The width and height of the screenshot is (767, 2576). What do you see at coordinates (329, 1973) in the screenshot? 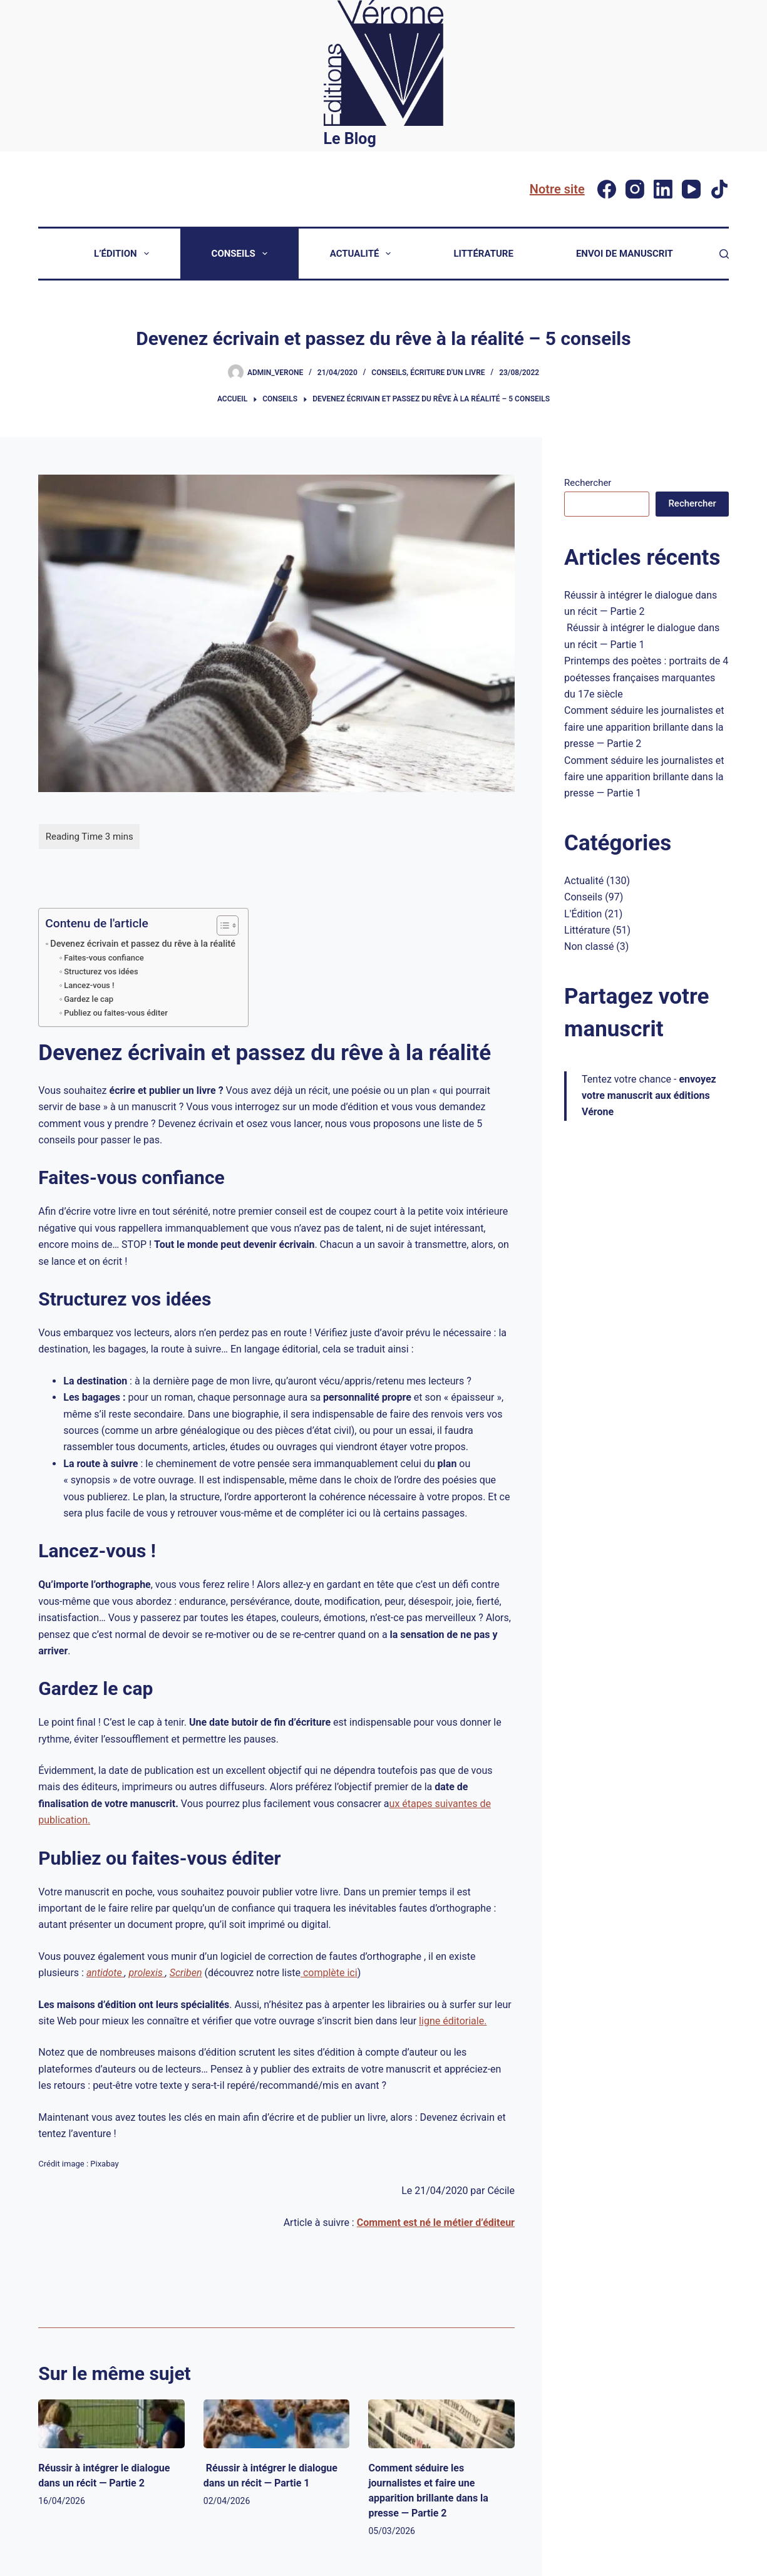
I see `complète ici` at bounding box center [329, 1973].